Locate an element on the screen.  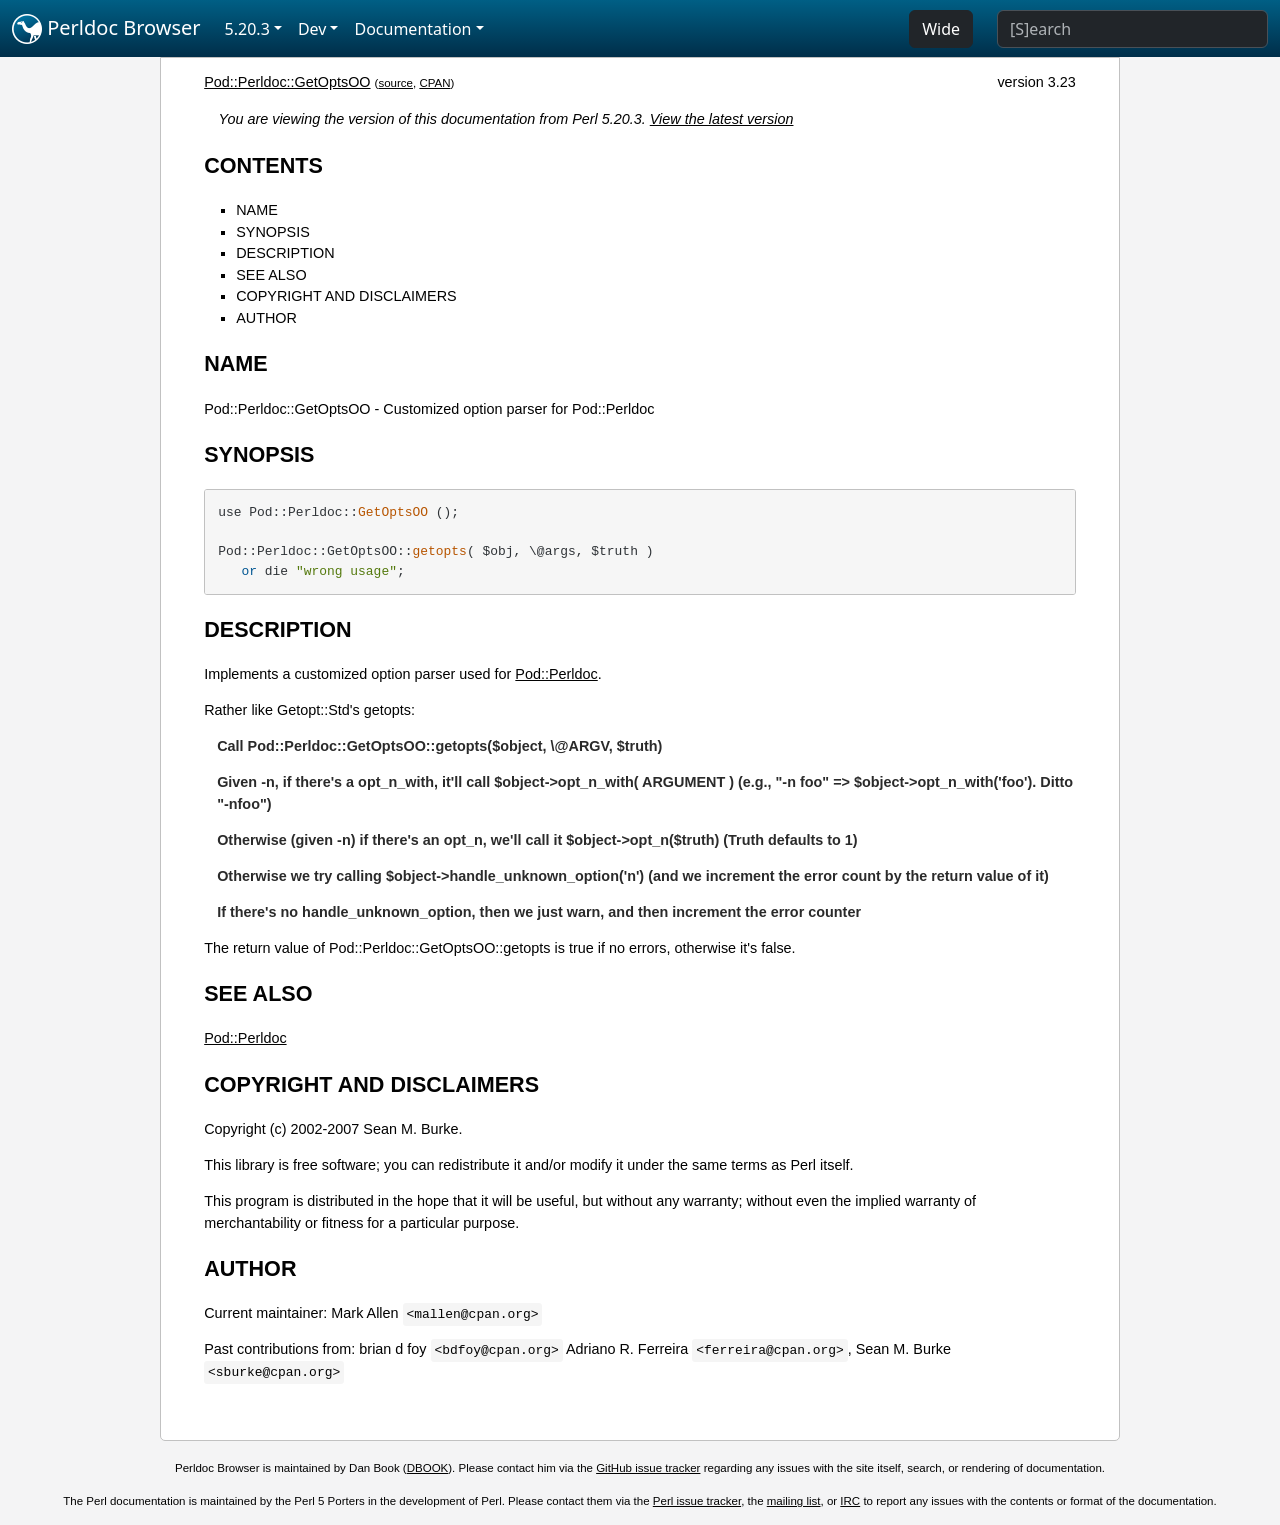
source is located at coordinates (395, 83).